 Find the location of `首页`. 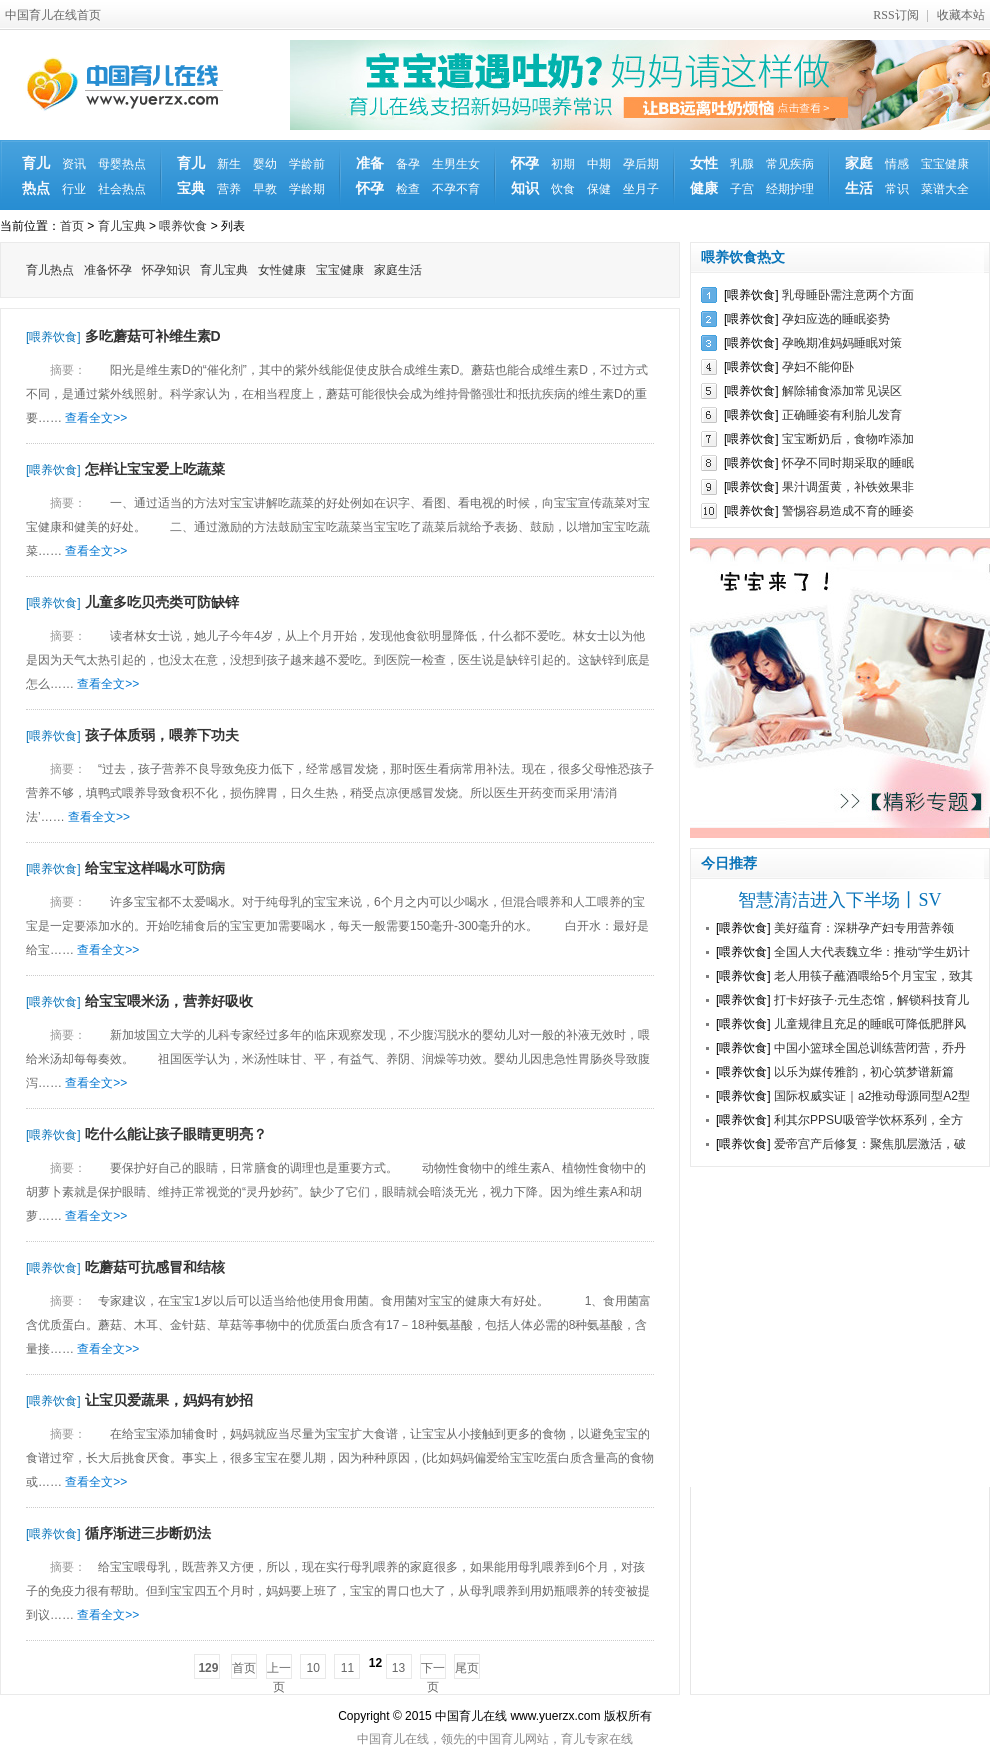

首页 is located at coordinates (72, 226).